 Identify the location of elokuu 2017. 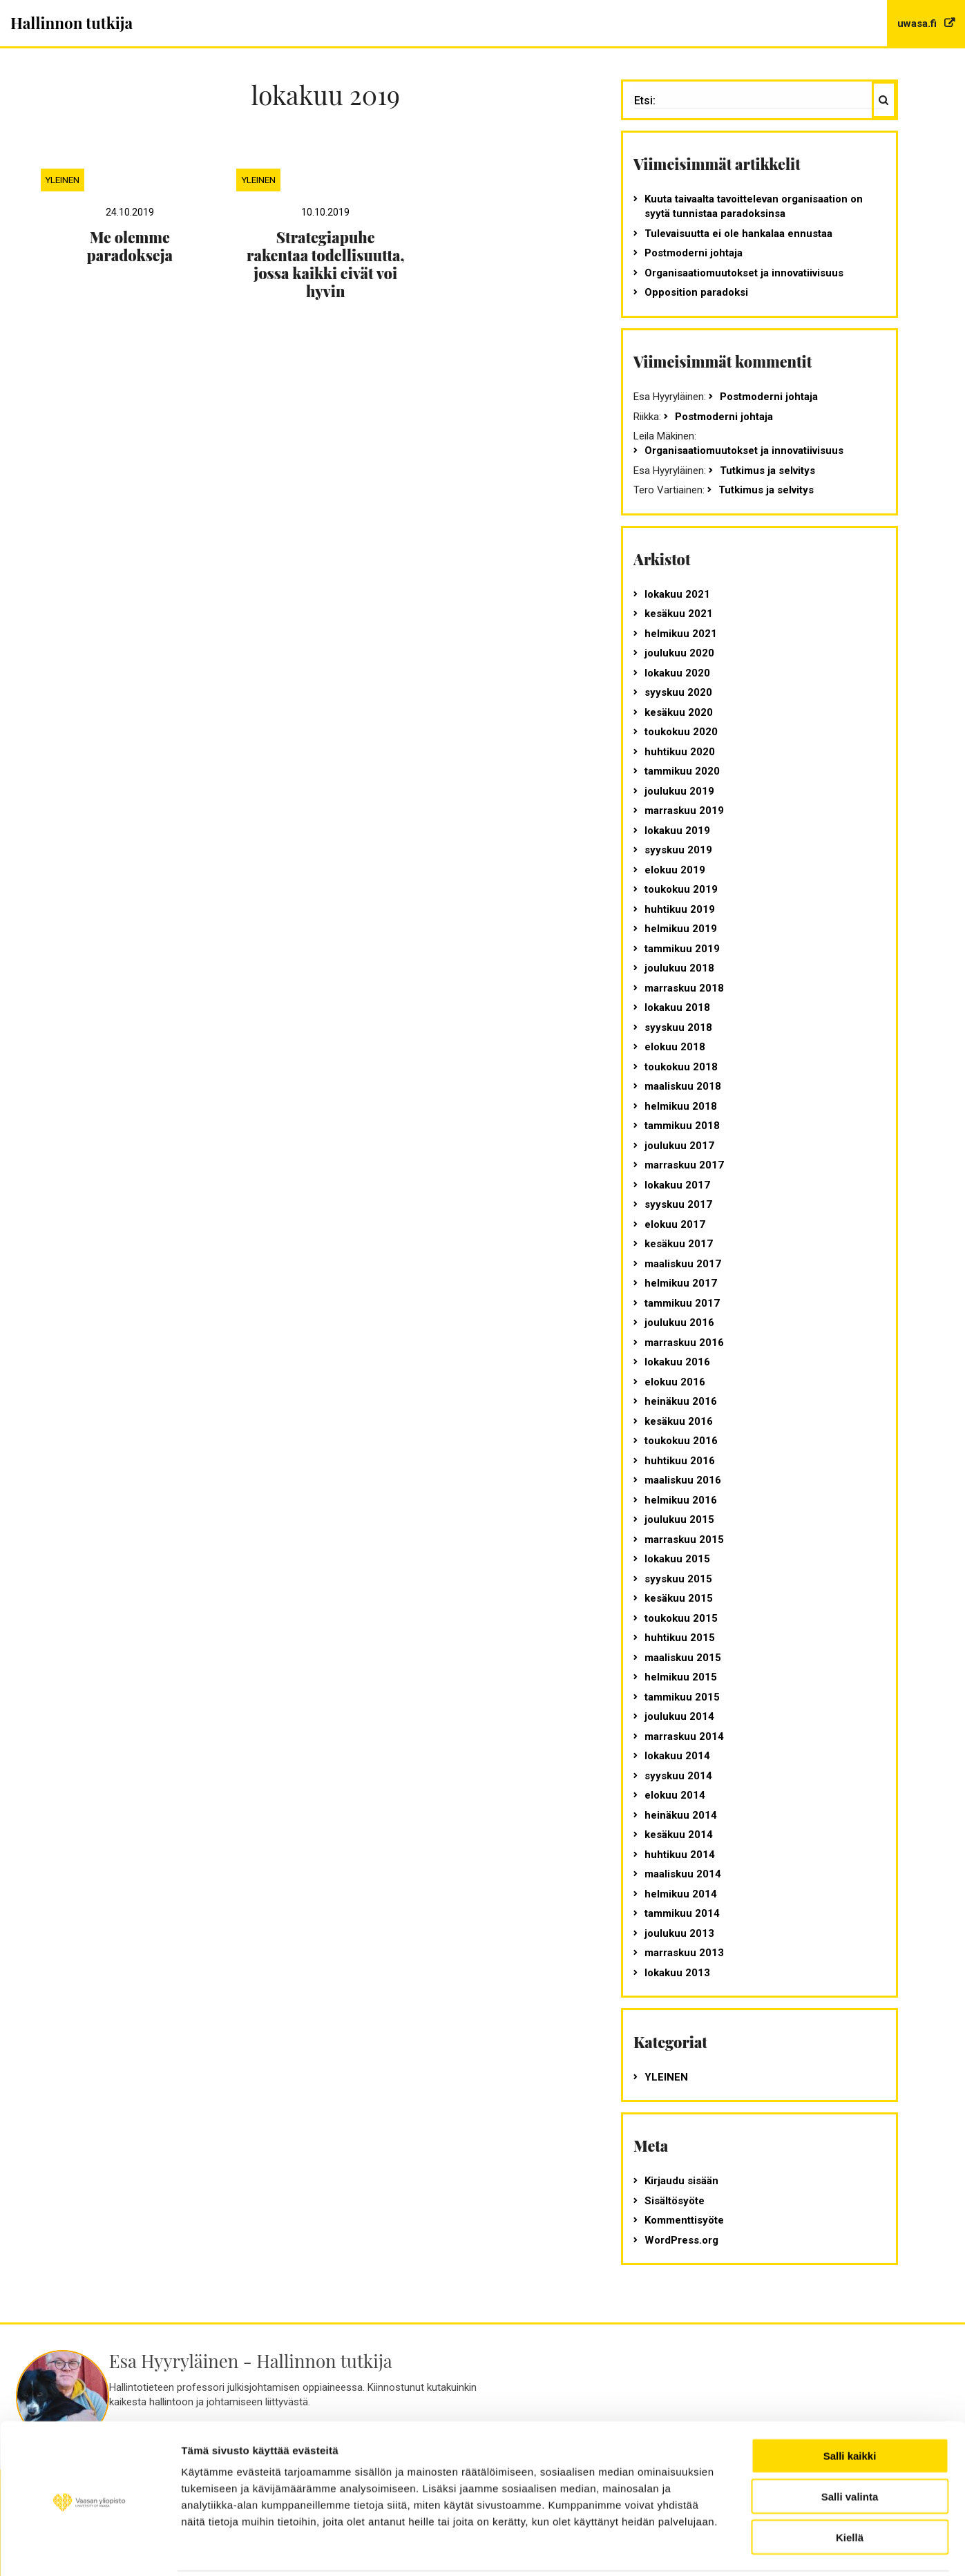
(674, 1224).